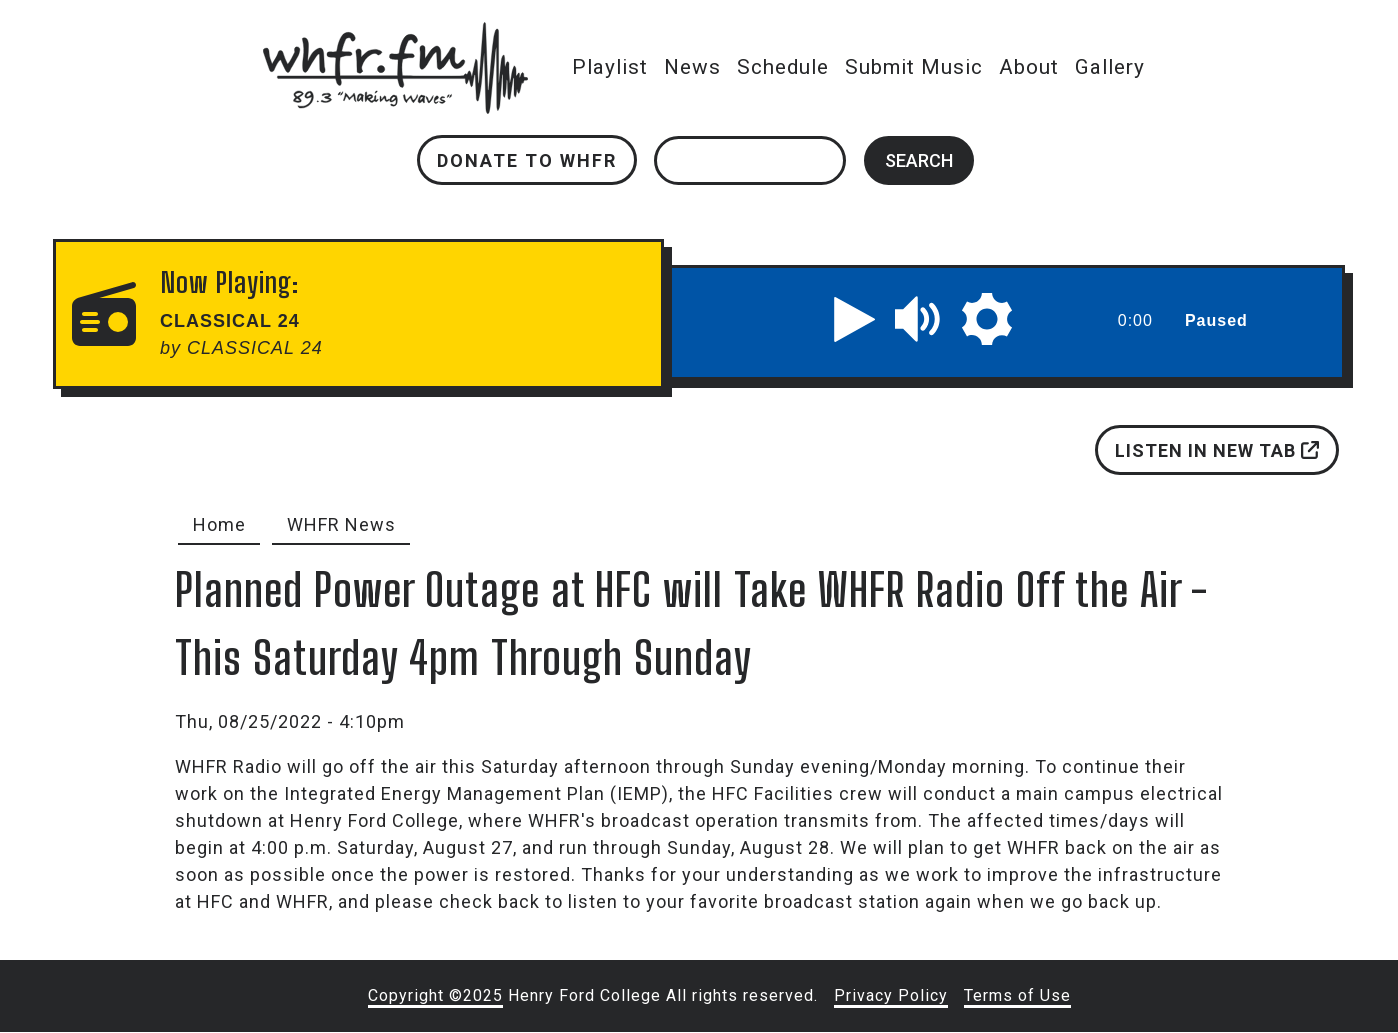  What do you see at coordinates (219, 524) in the screenshot?
I see `Home` at bounding box center [219, 524].